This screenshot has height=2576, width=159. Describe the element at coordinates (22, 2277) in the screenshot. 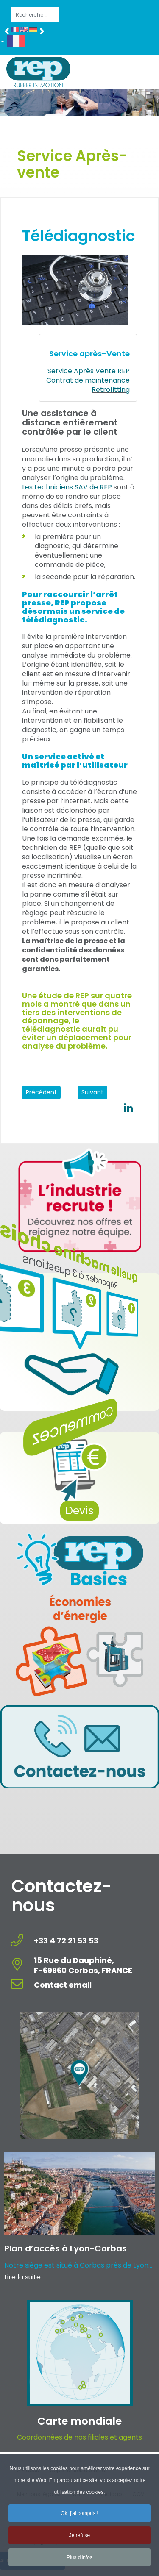

I see `Lire la suite [Read more about: Plan d’accès à Lyon-Corba...]` at that location.